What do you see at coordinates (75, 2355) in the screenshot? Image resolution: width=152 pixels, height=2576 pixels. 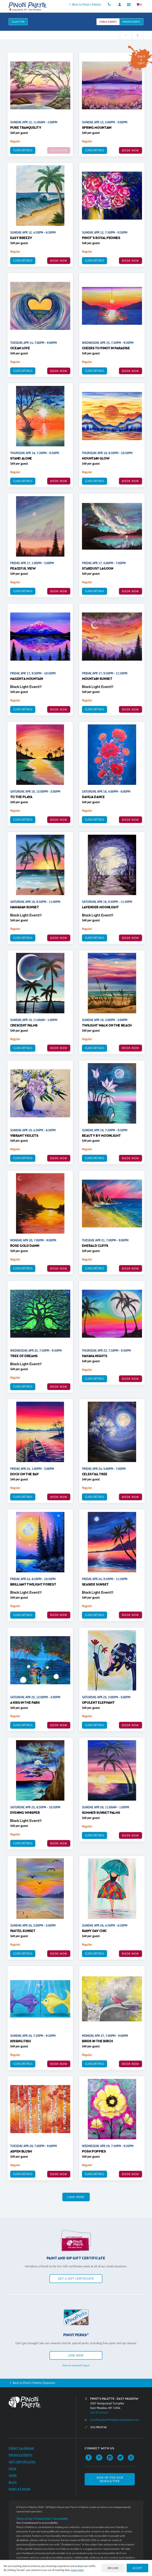 I see `Join Now` at bounding box center [75, 2355].